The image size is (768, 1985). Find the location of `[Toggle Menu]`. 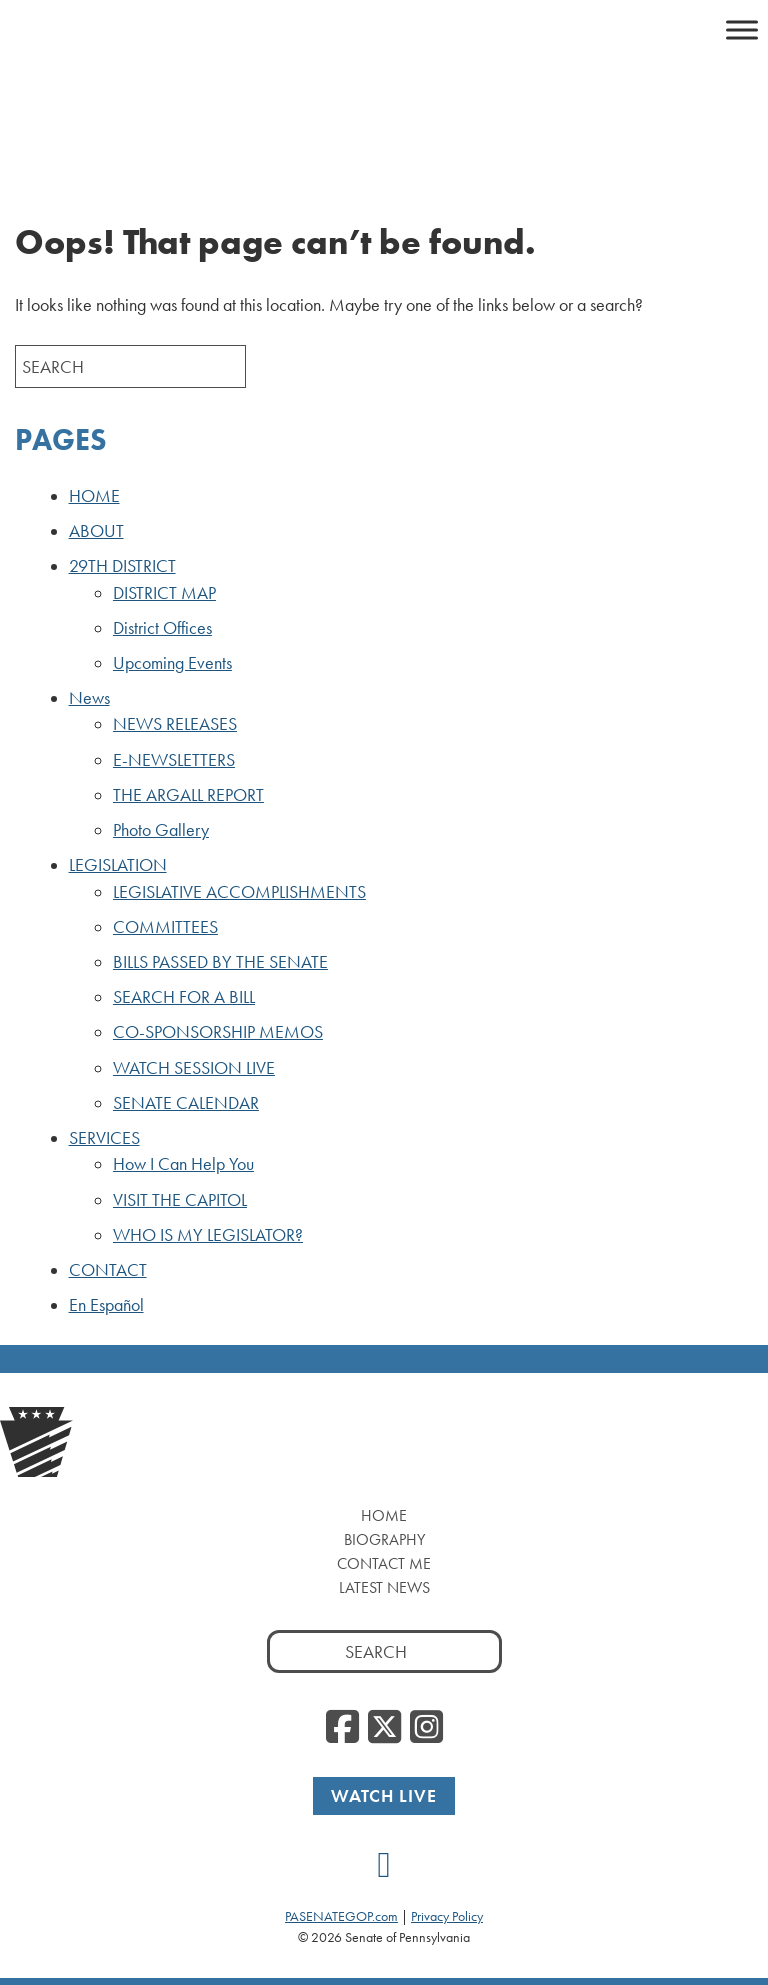

[Toggle Menu] is located at coordinates (742, 29).